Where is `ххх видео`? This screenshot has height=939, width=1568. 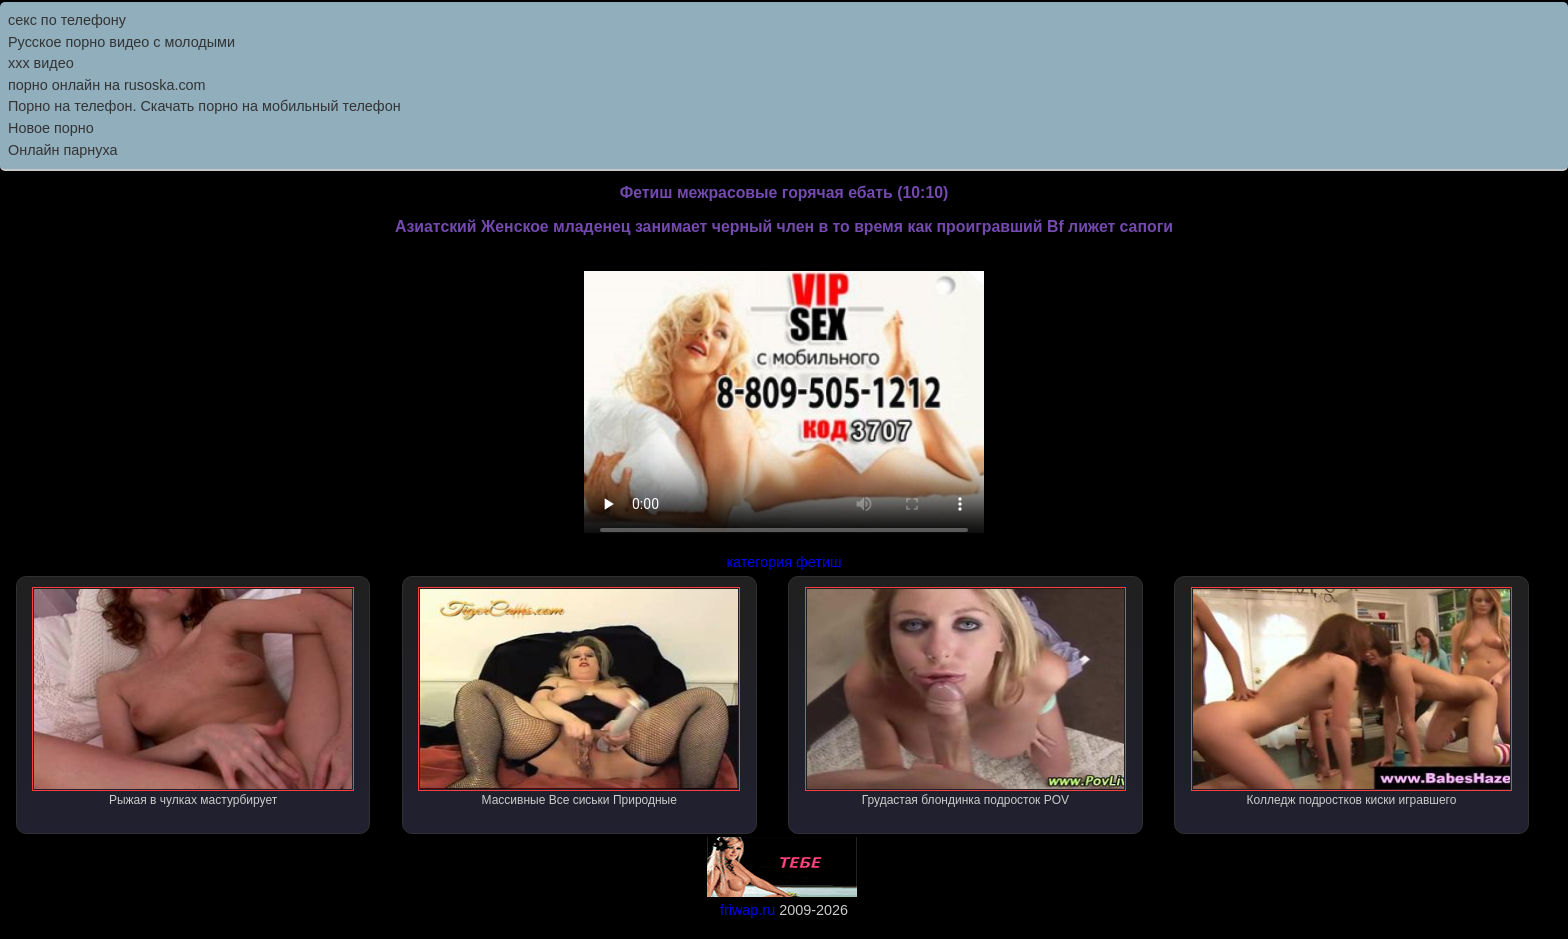
ххх видео is located at coordinates (41, 63).